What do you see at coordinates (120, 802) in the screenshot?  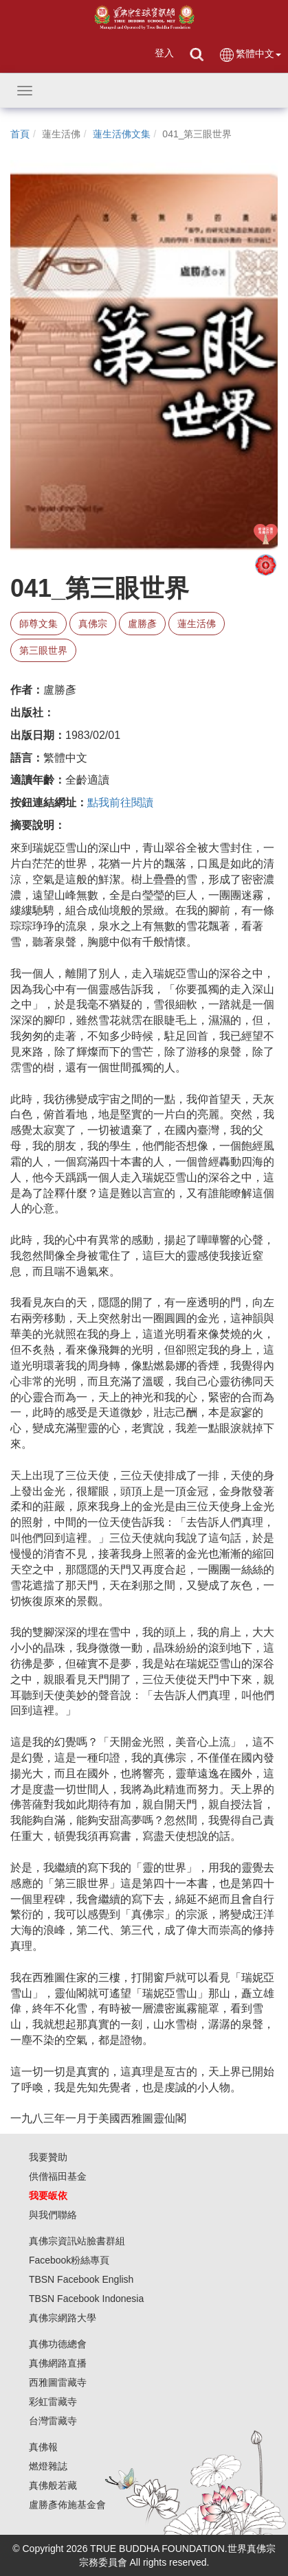 I see `點我前往閱讀` at bounding box center [120, 802].